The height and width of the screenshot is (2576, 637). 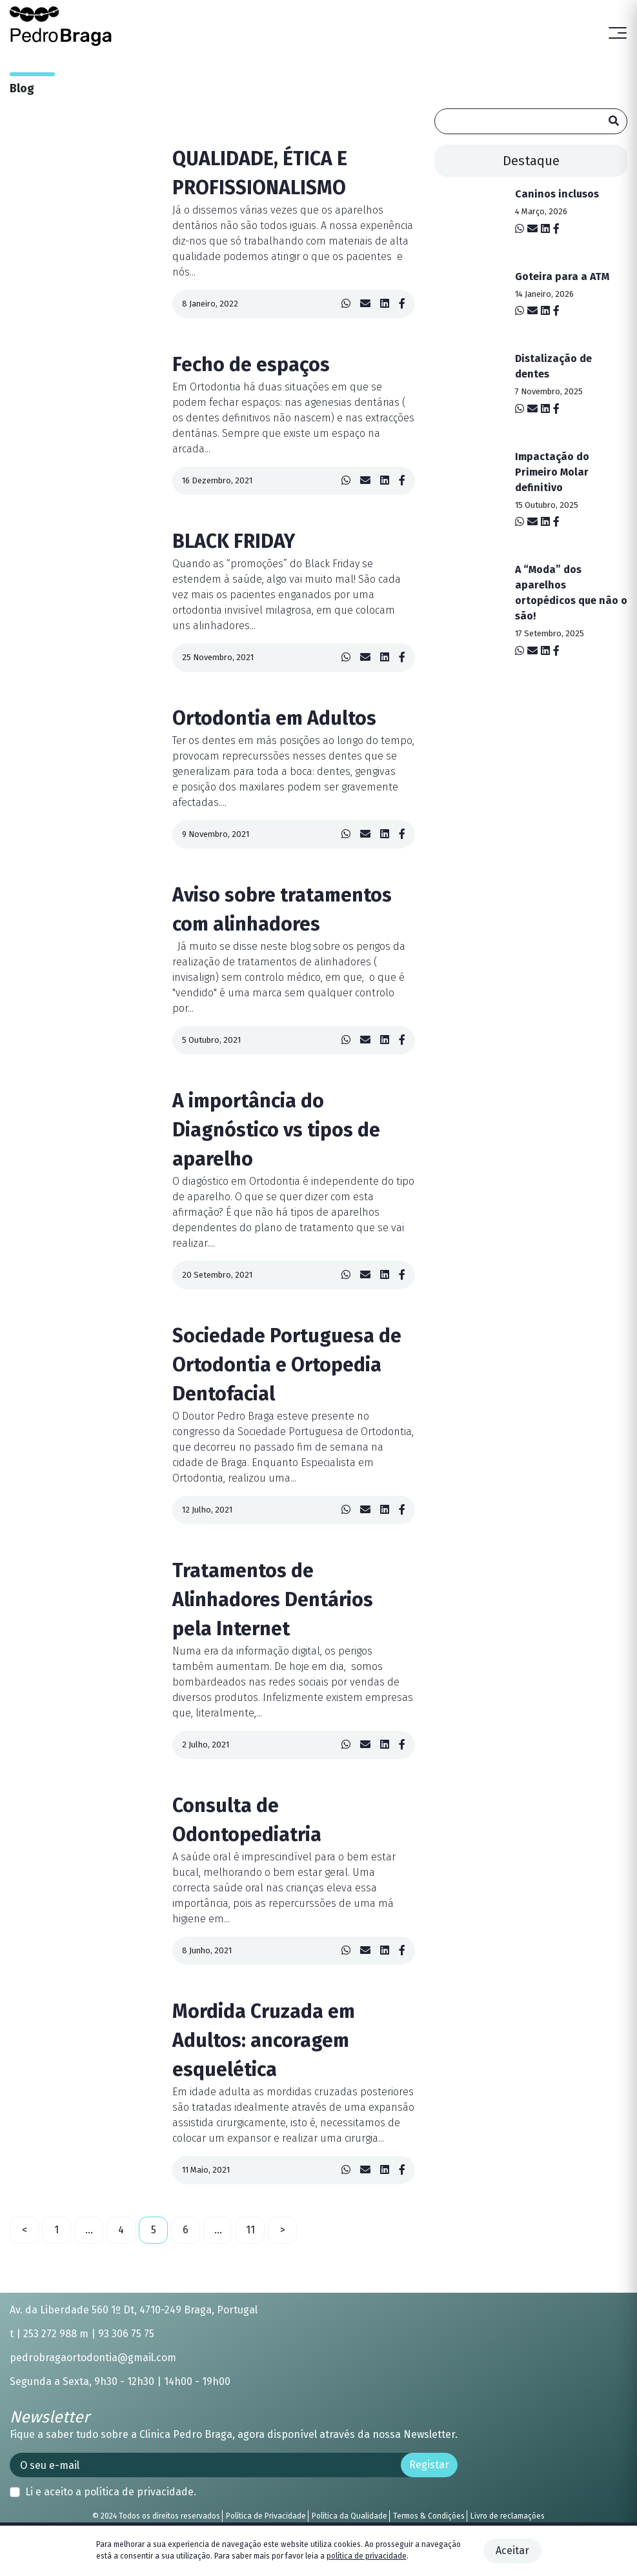 I want to click on ..., so click(x=89, y=2230).